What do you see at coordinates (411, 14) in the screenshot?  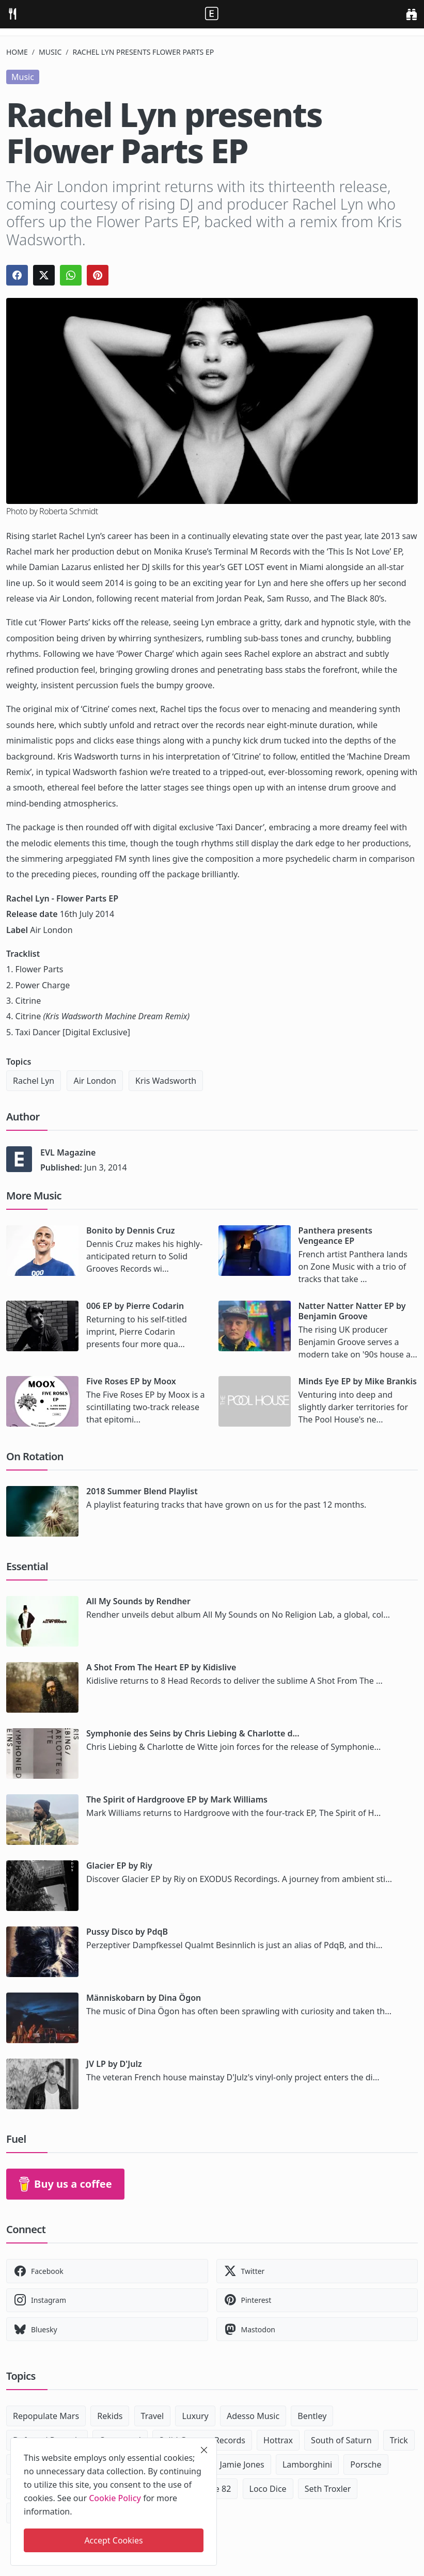 I see `[search]` at bounding box center [411, 14].